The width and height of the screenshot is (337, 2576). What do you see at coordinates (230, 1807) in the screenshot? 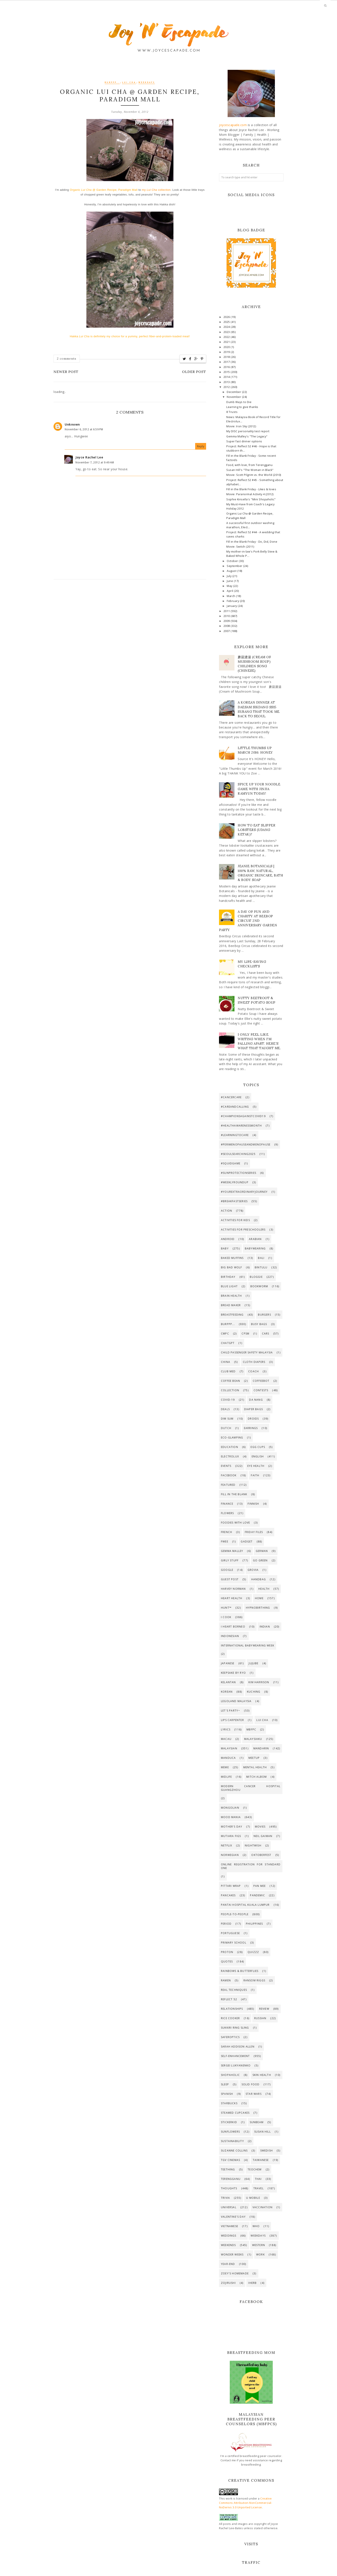
I see `Mongolian` at bounding box center [230, 1807].